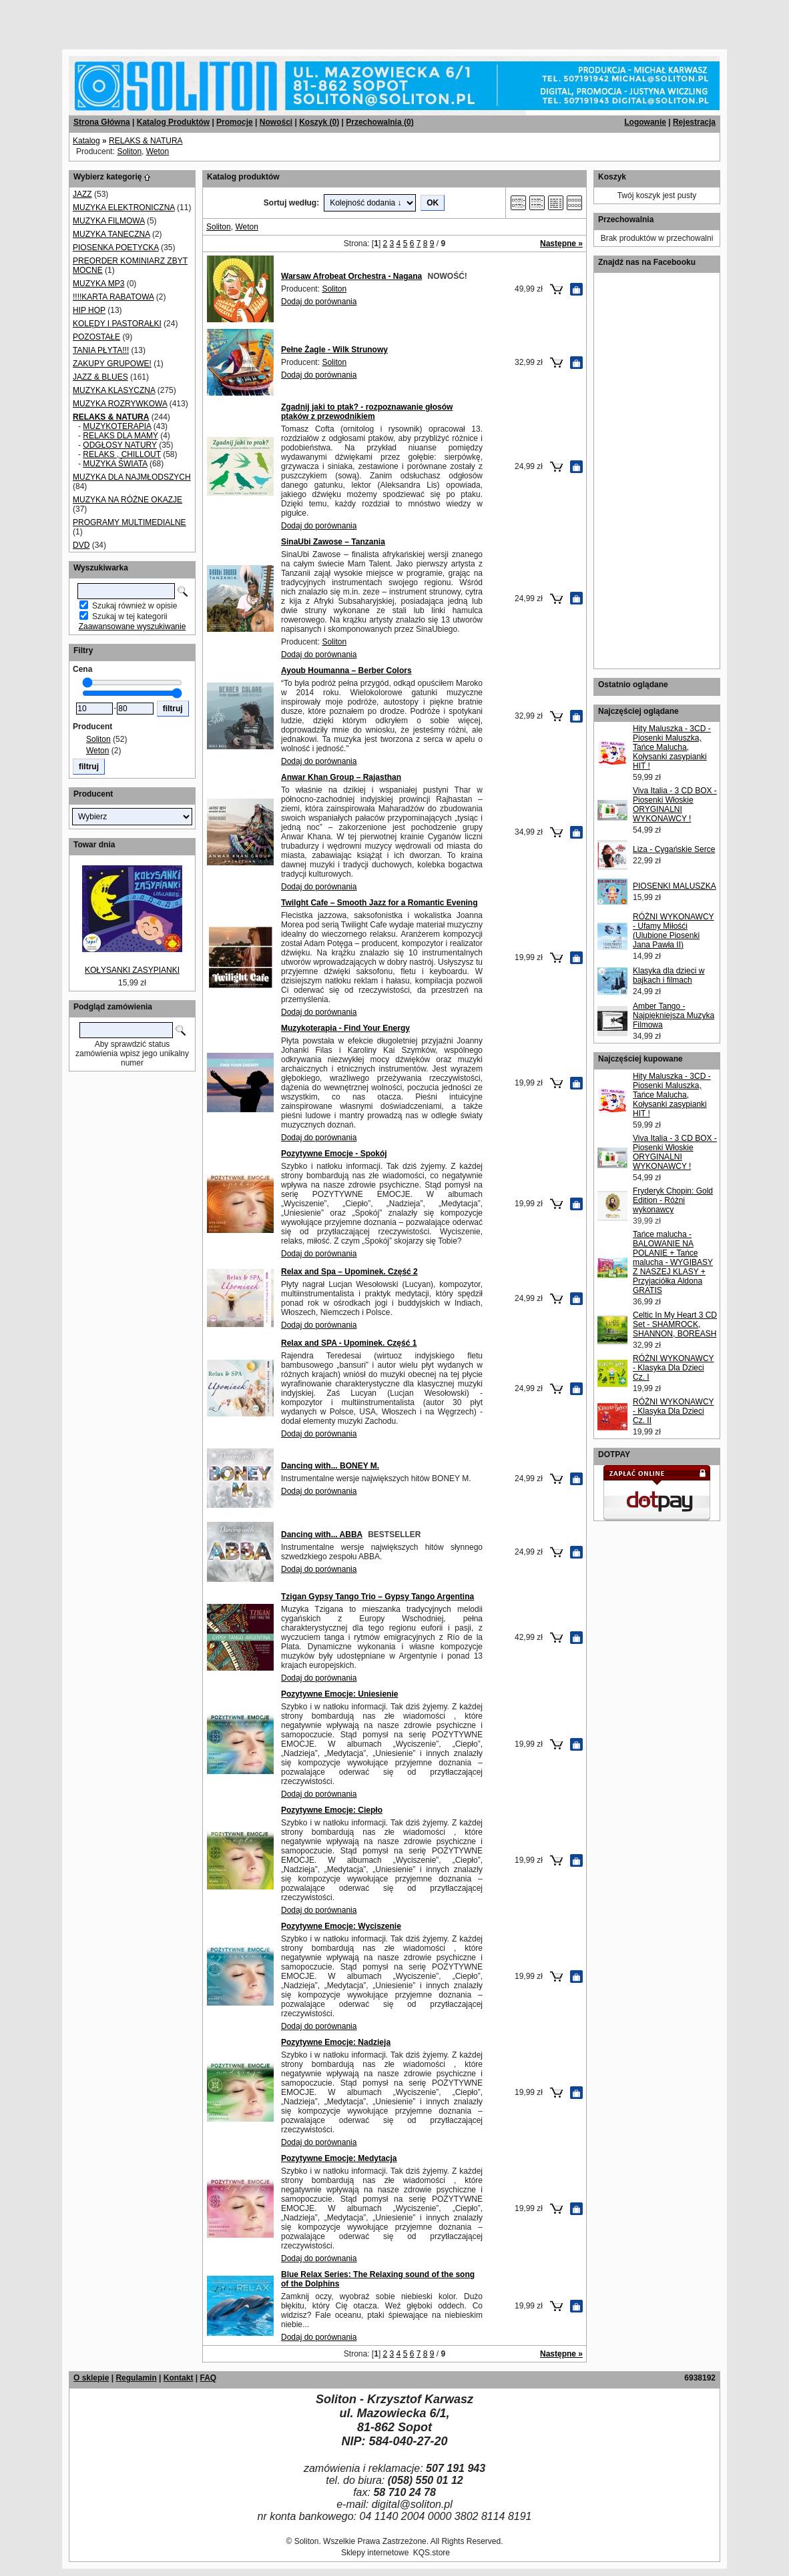  Describe the element at coordinates (349, 1271) in the screenshot. I see `Relax and Spa – Upominek. Część 2` at that location.